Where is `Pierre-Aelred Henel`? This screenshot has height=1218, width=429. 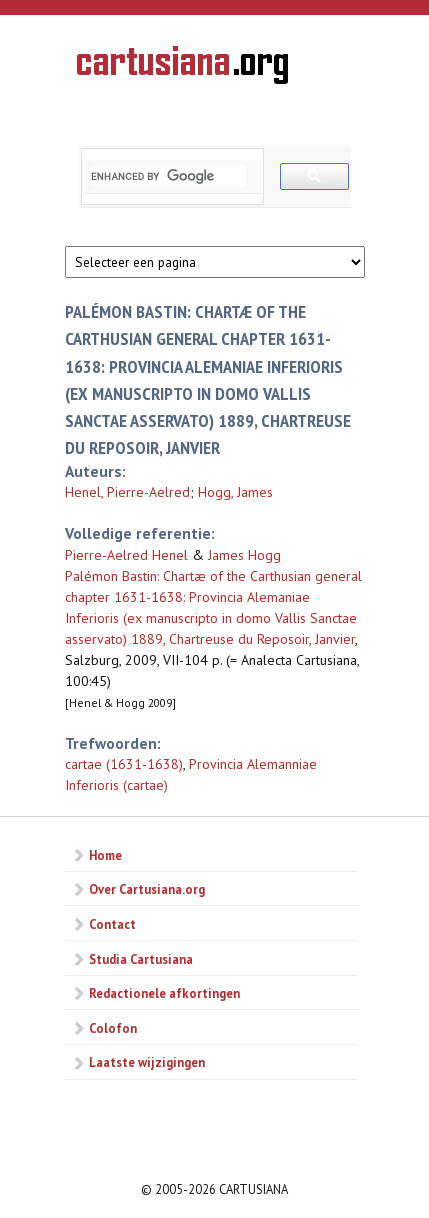 Pierre-Aelred Henel is located at coordinates (126, 555).